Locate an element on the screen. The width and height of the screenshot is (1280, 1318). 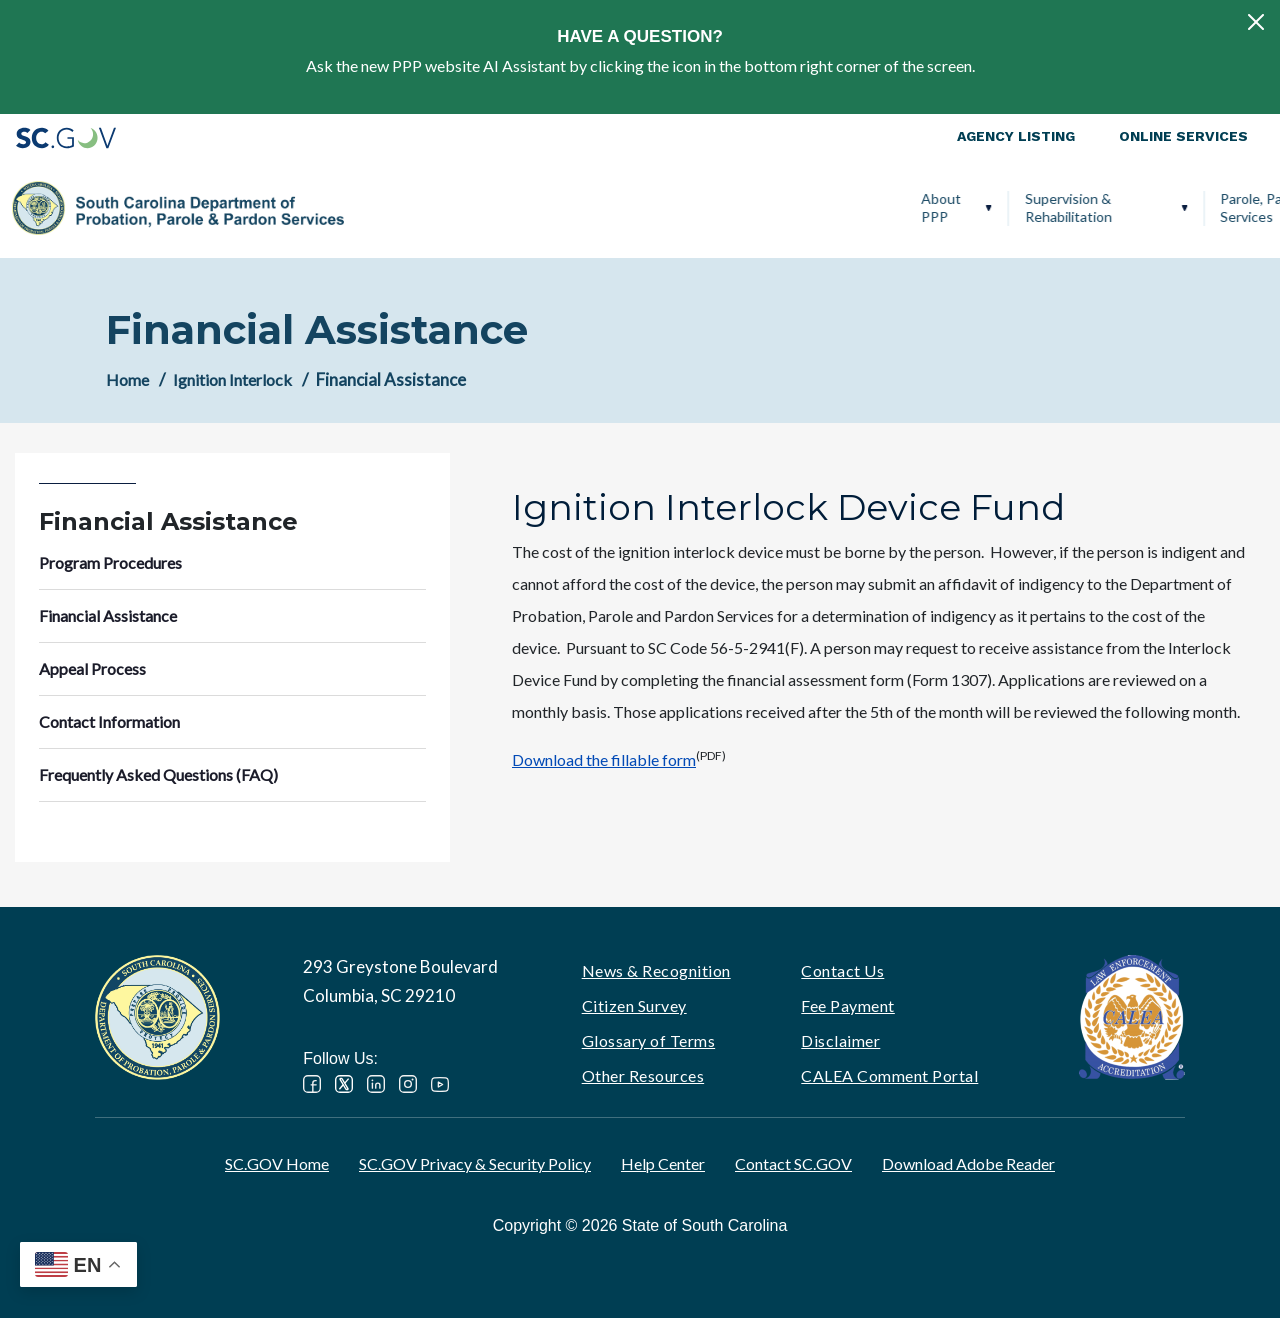
Glossary of Terms is located at coordinates (649, 1040).